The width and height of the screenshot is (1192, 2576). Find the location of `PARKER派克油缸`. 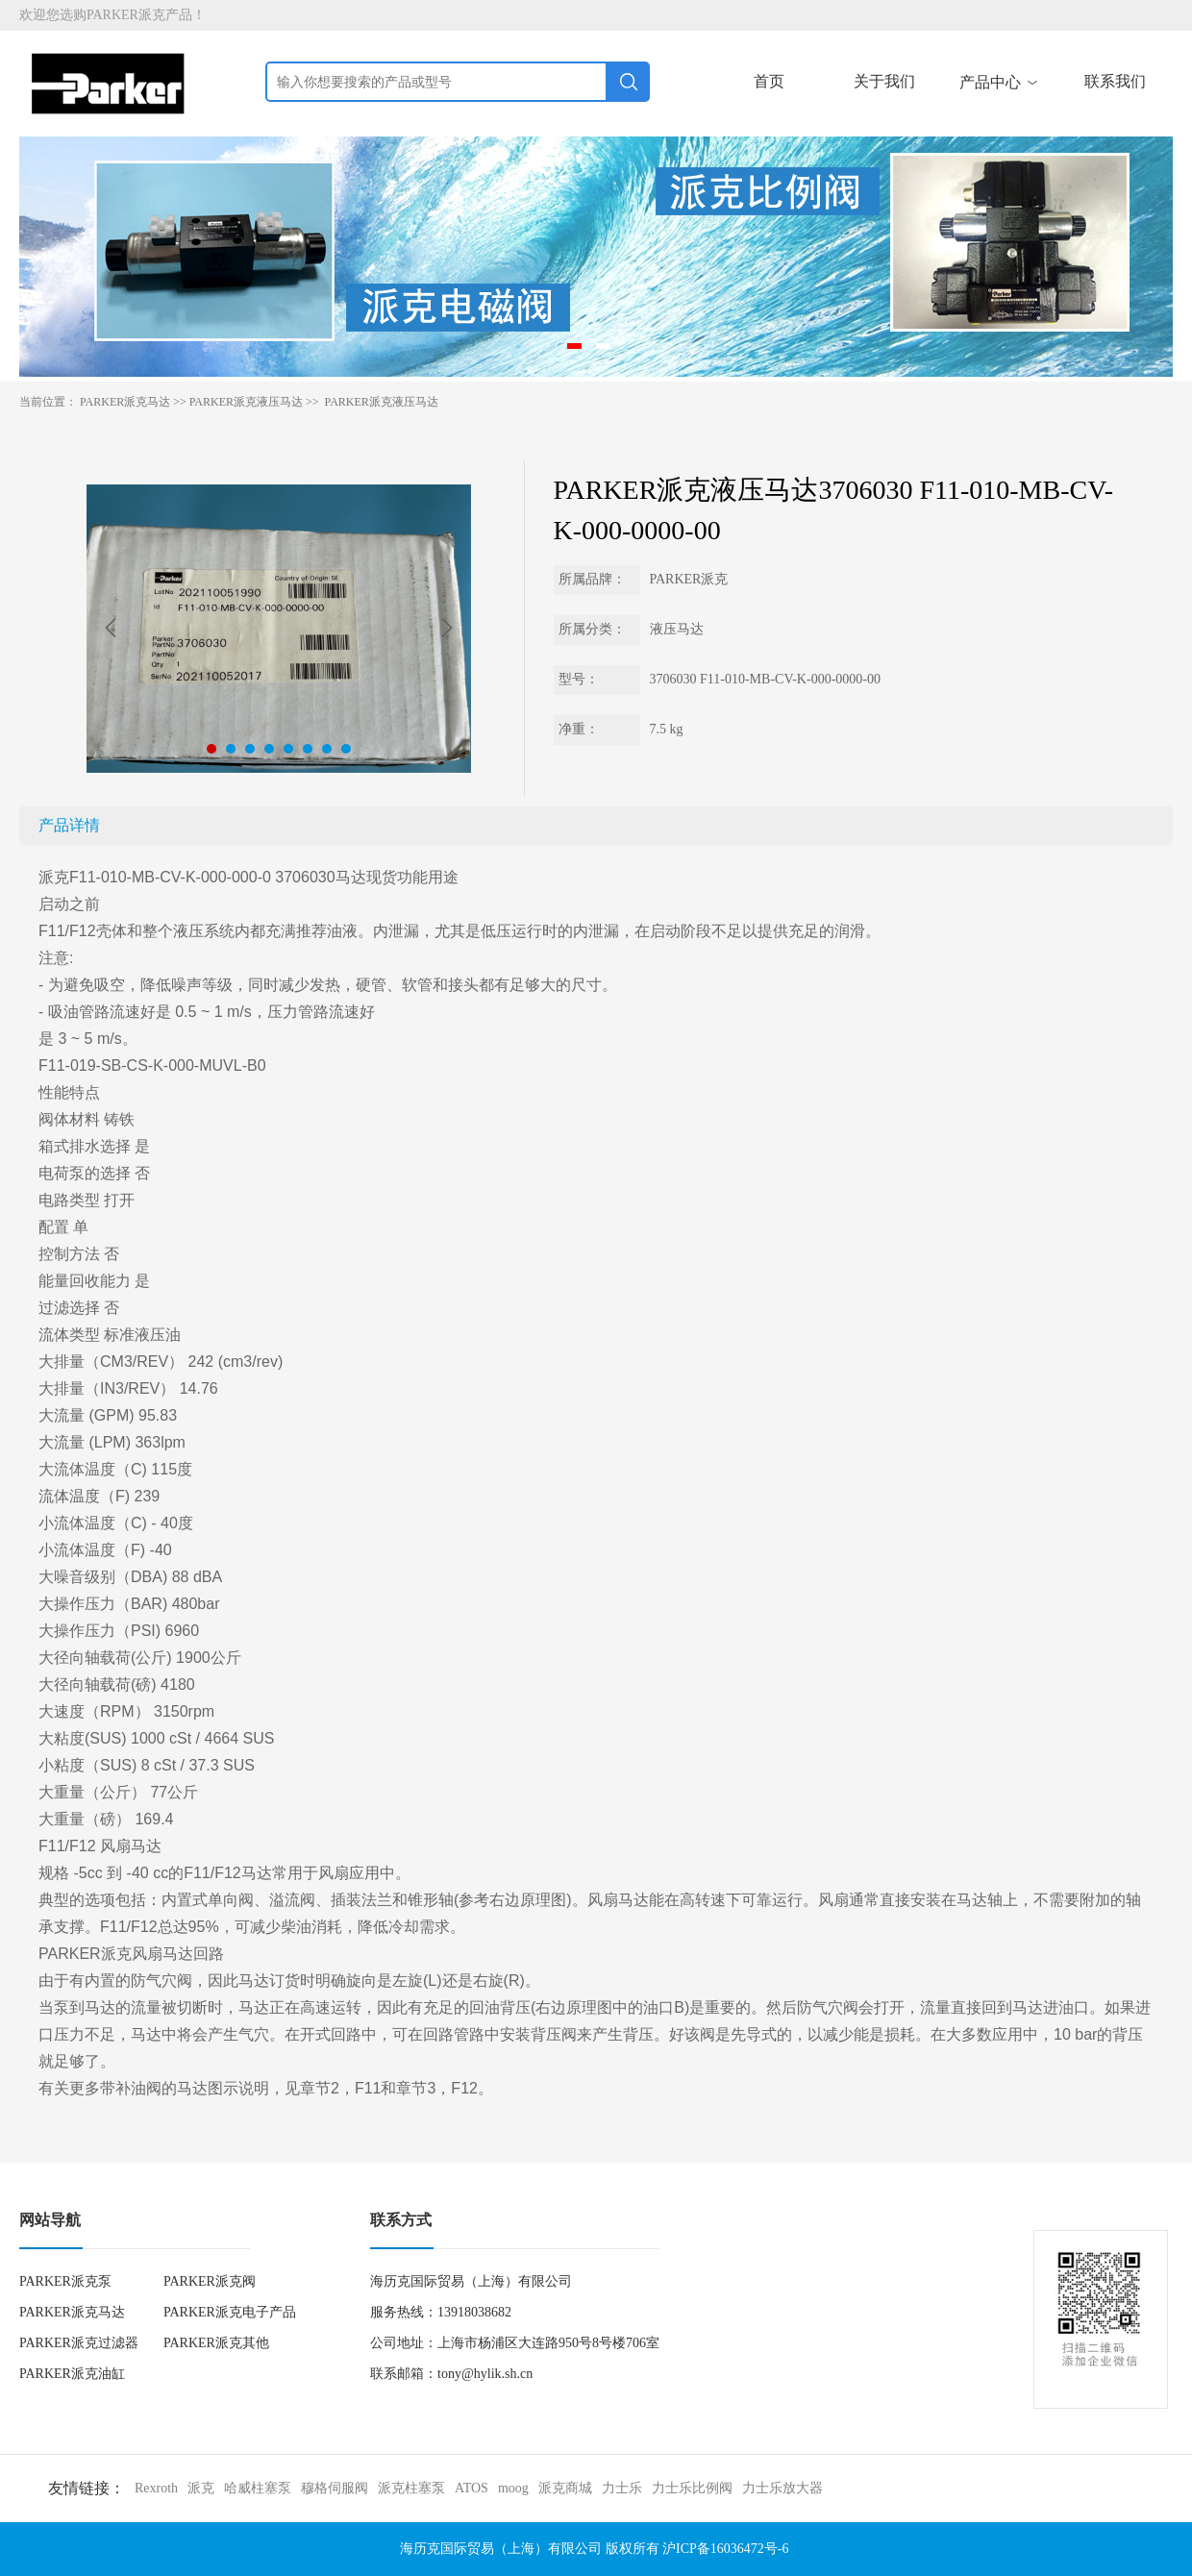

PARKER派克油缸 is located at coordinates (72, 2373).